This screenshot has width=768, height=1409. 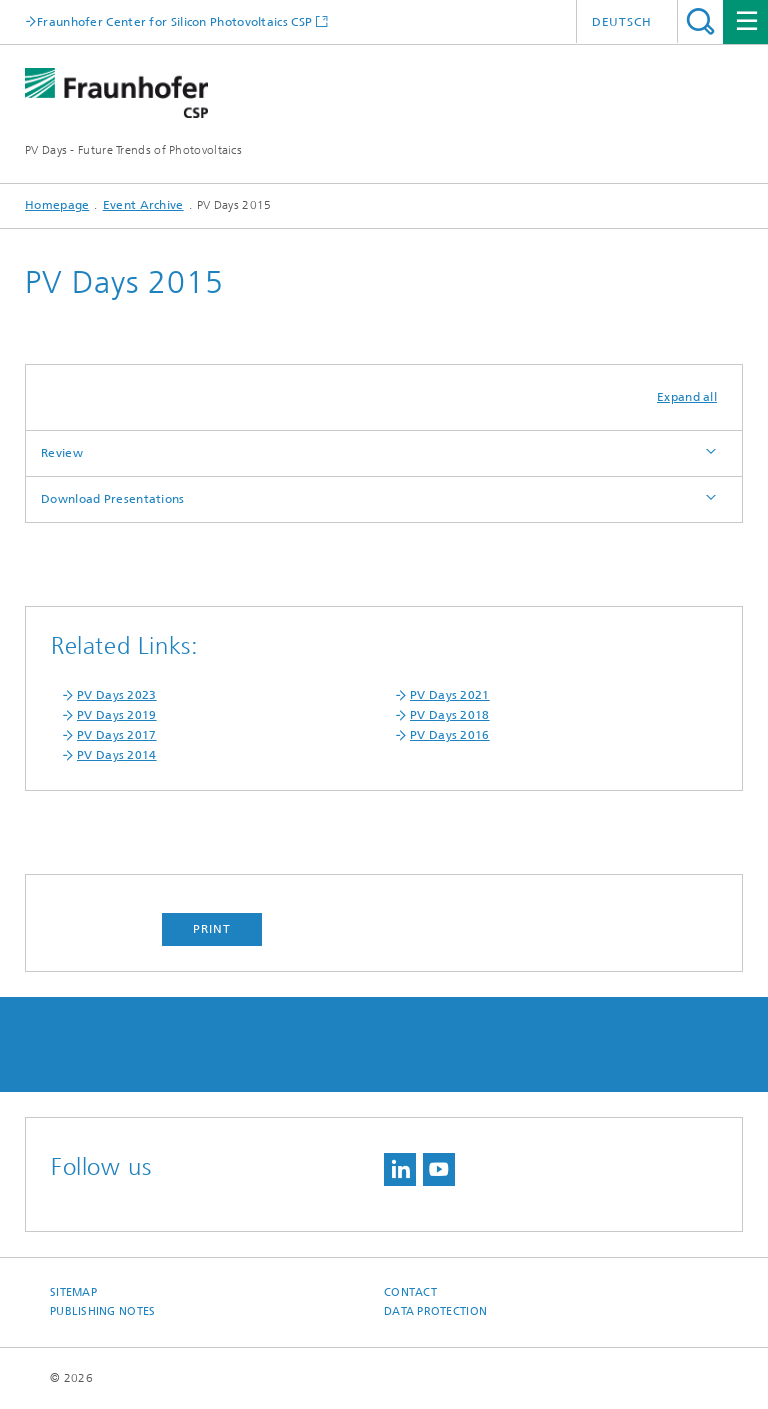 What do you see at coordinates (113, 499) in the screenshot?
I see `Download Presentations` at bounding box center [113, 499].